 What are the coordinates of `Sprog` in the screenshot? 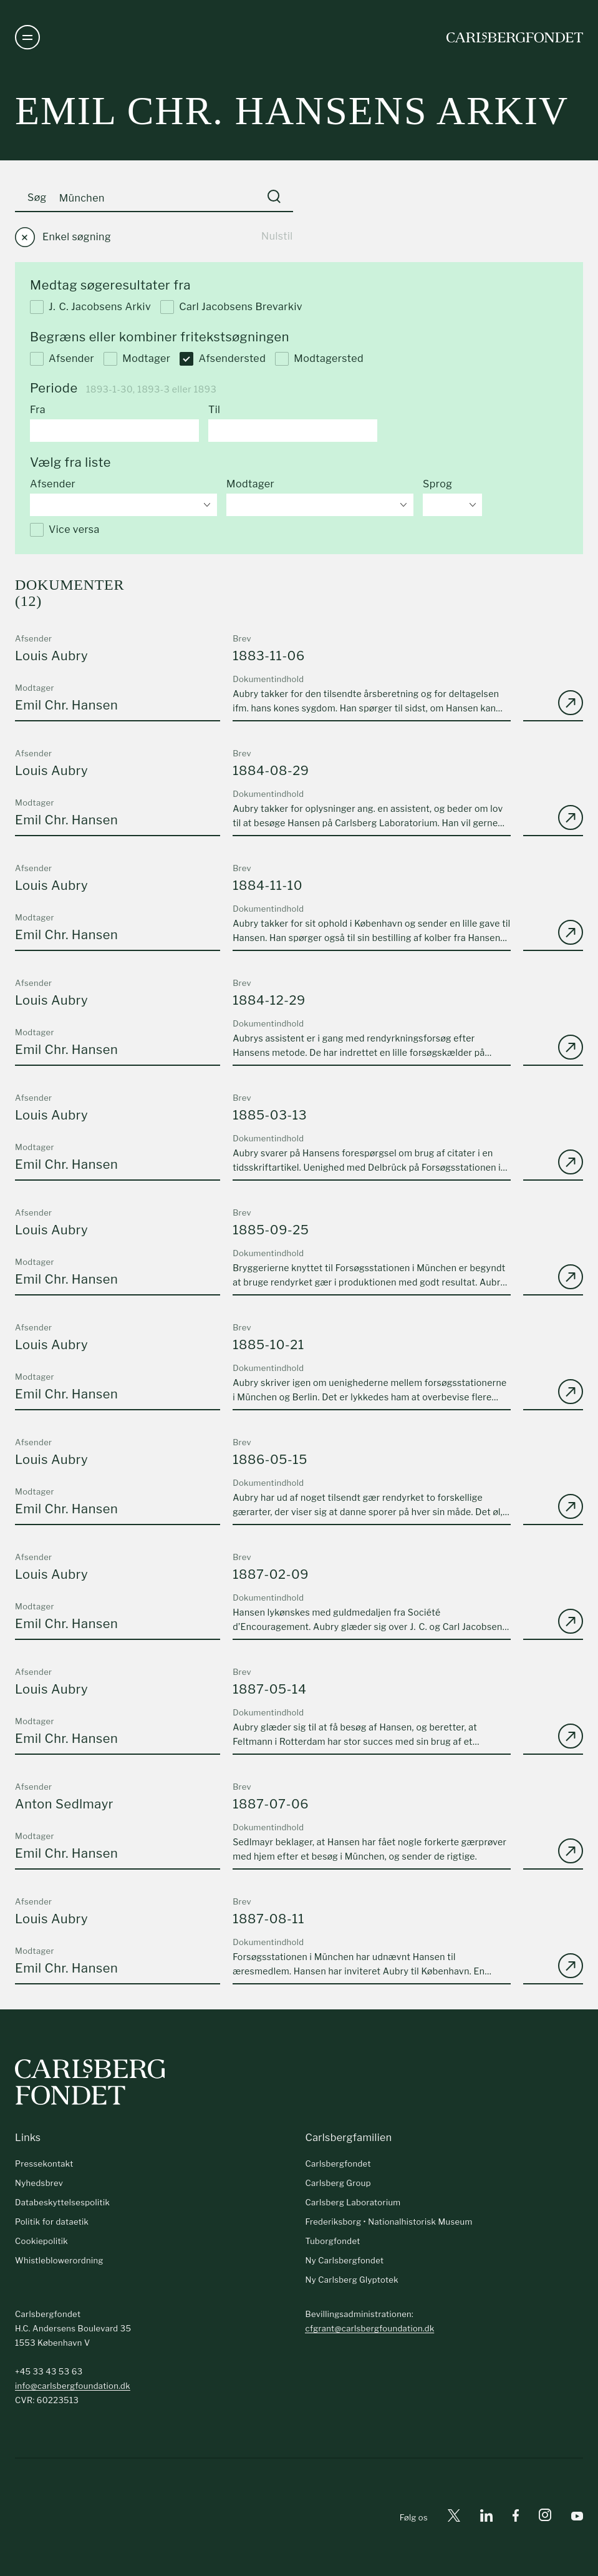 It's located at (437, 484).